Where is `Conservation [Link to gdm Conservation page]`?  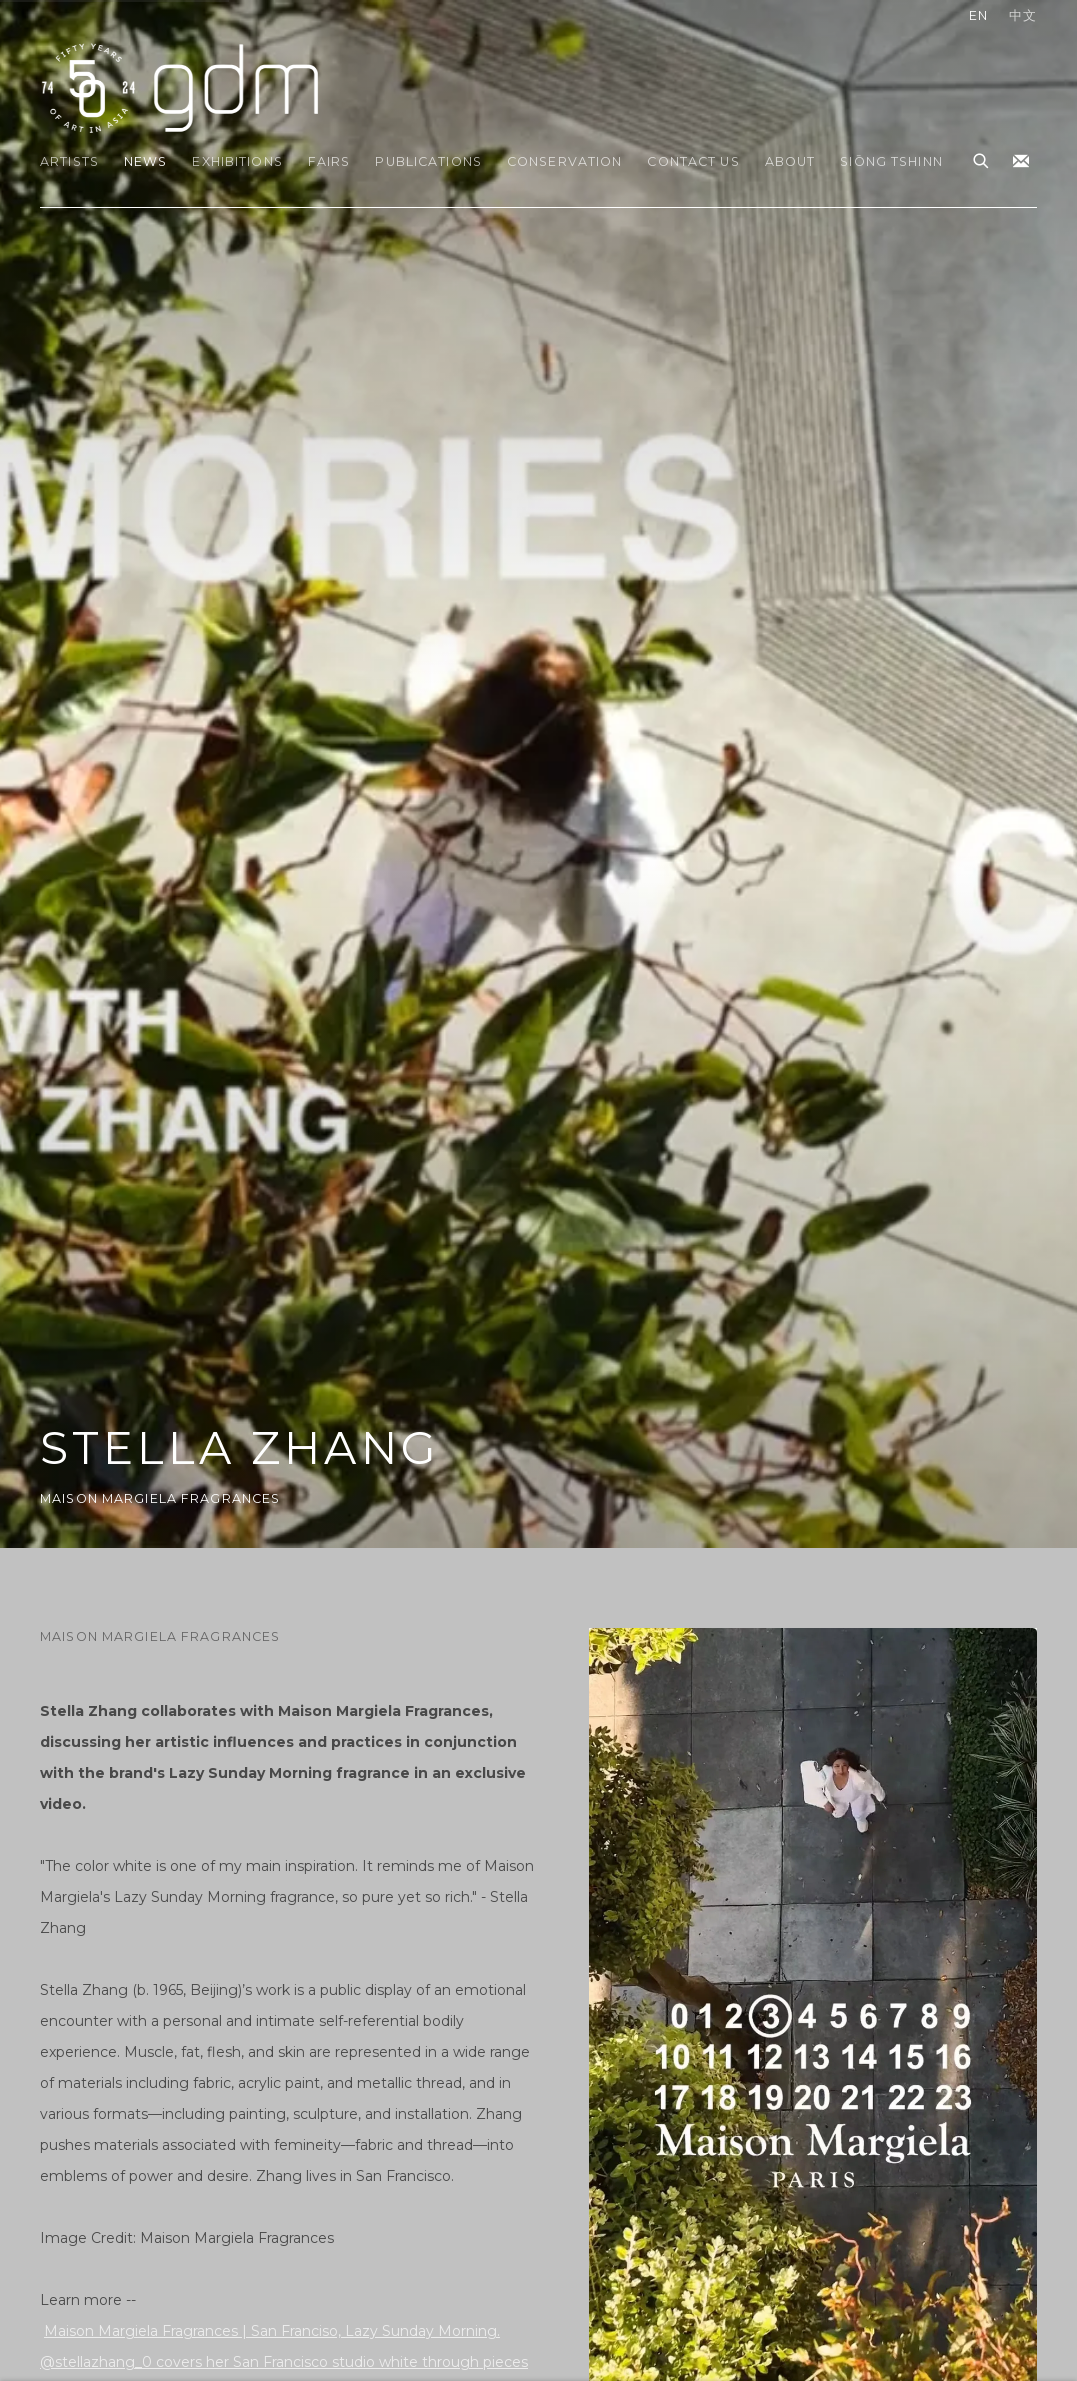
Conservation [Link to gdm Conservation page] is located at coordinates (565, 161).